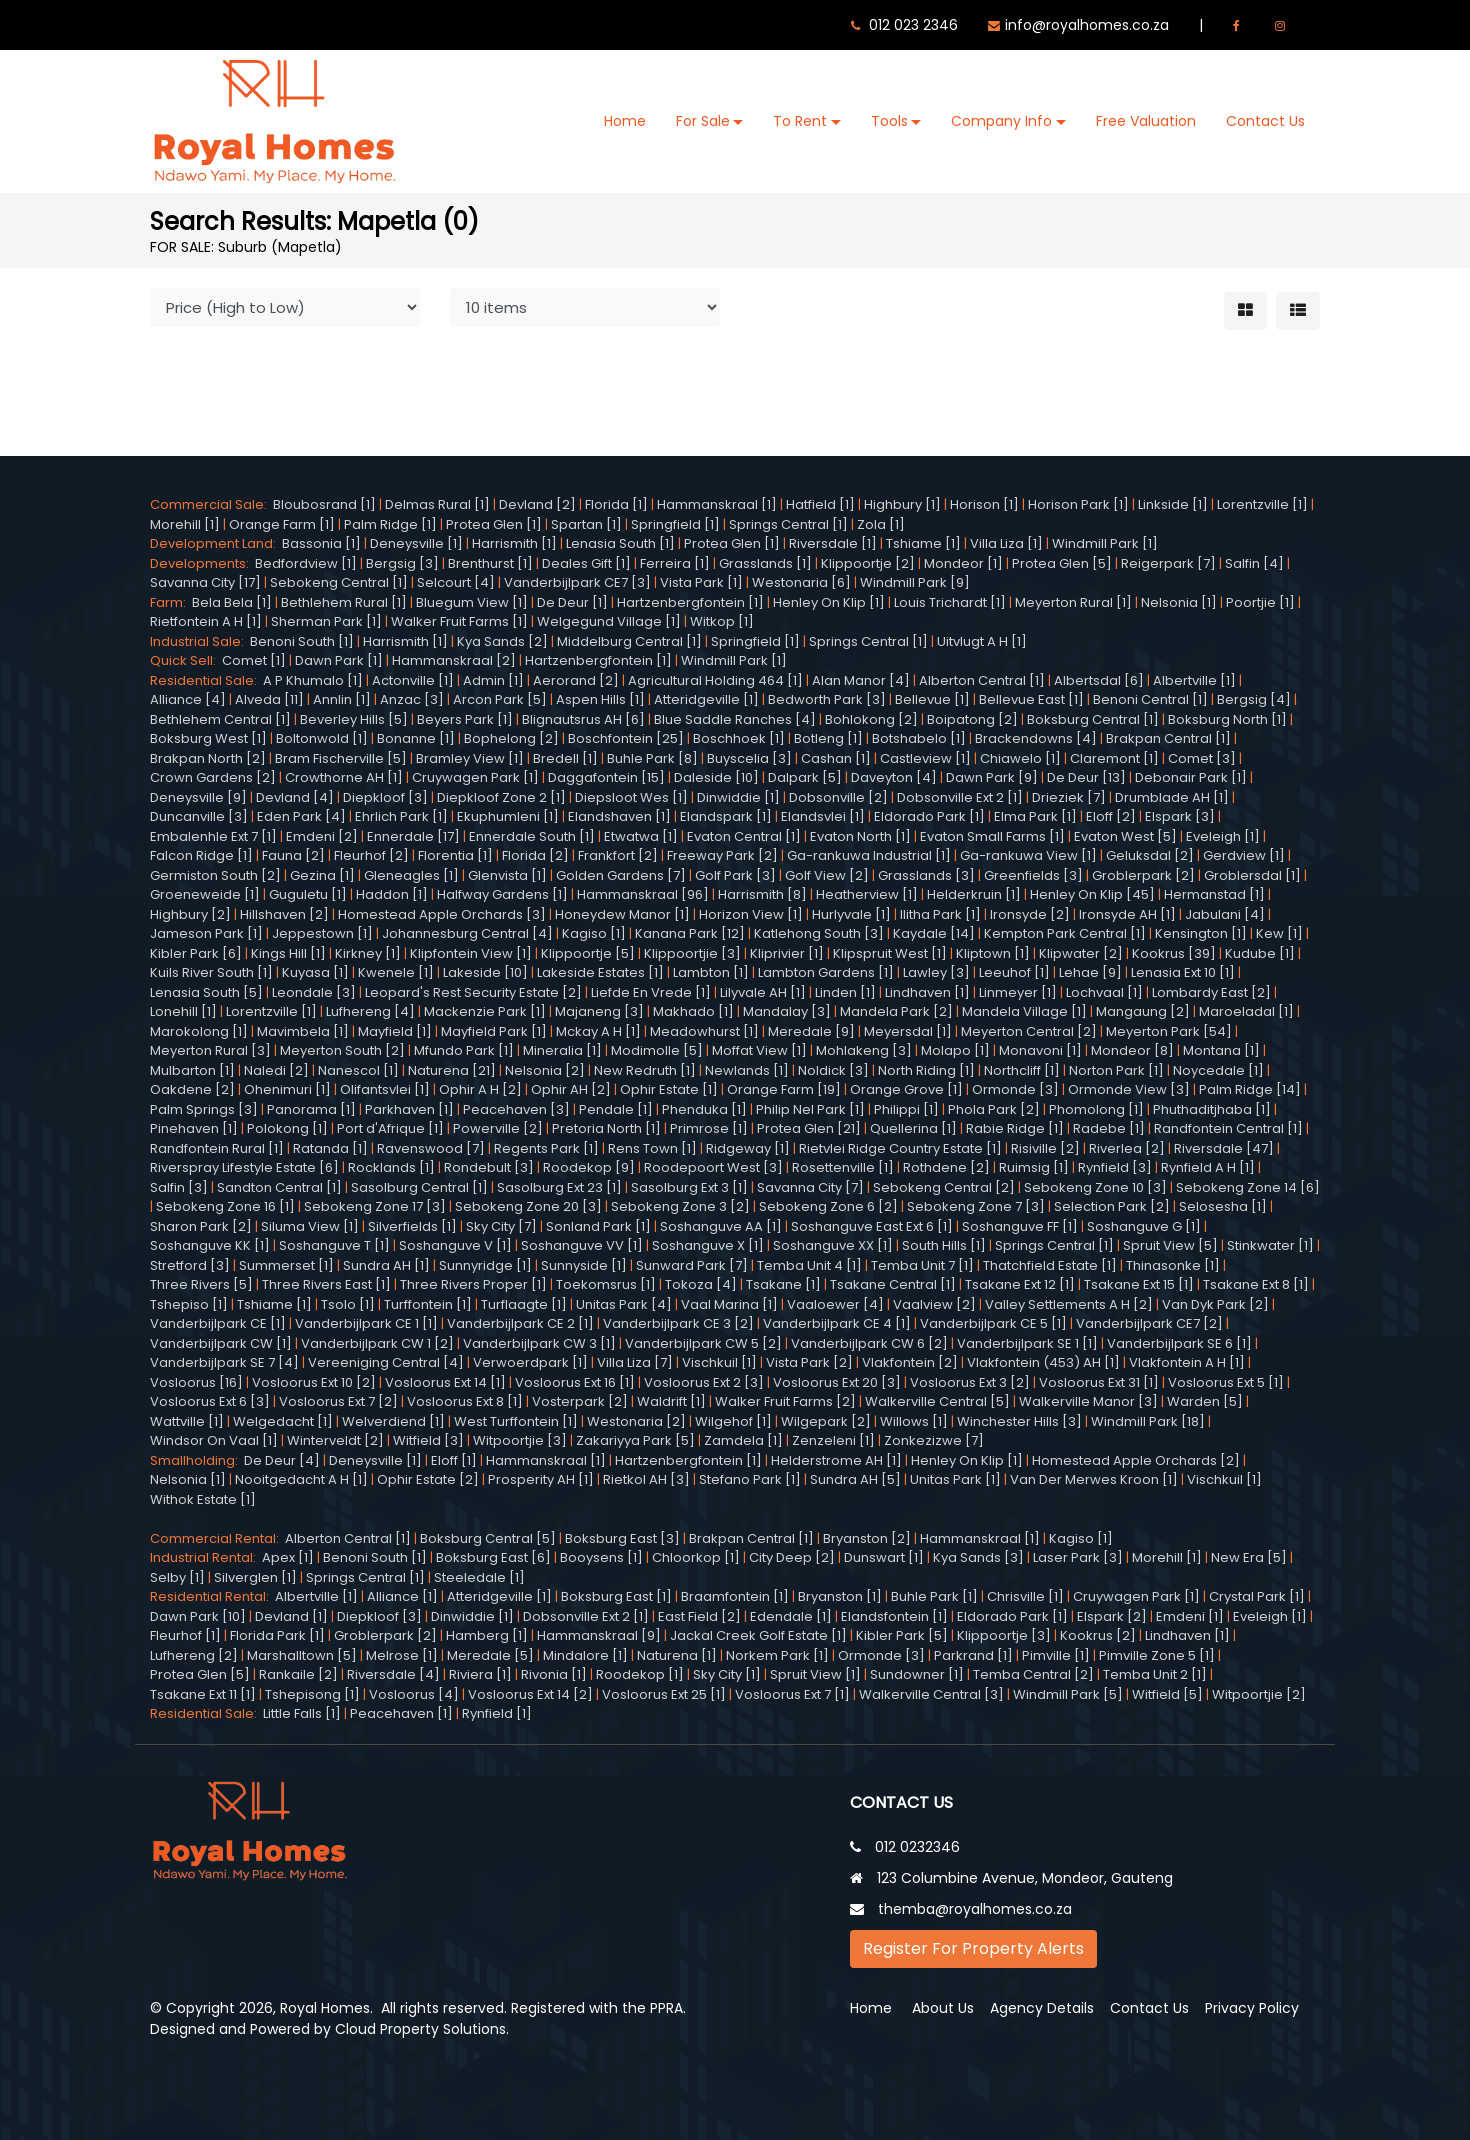 This screenshot has height=2140, width=1470. Describe the element at coordinates (733, 1421) in the screenshot. I see `Wilgehof [1]` at that location.